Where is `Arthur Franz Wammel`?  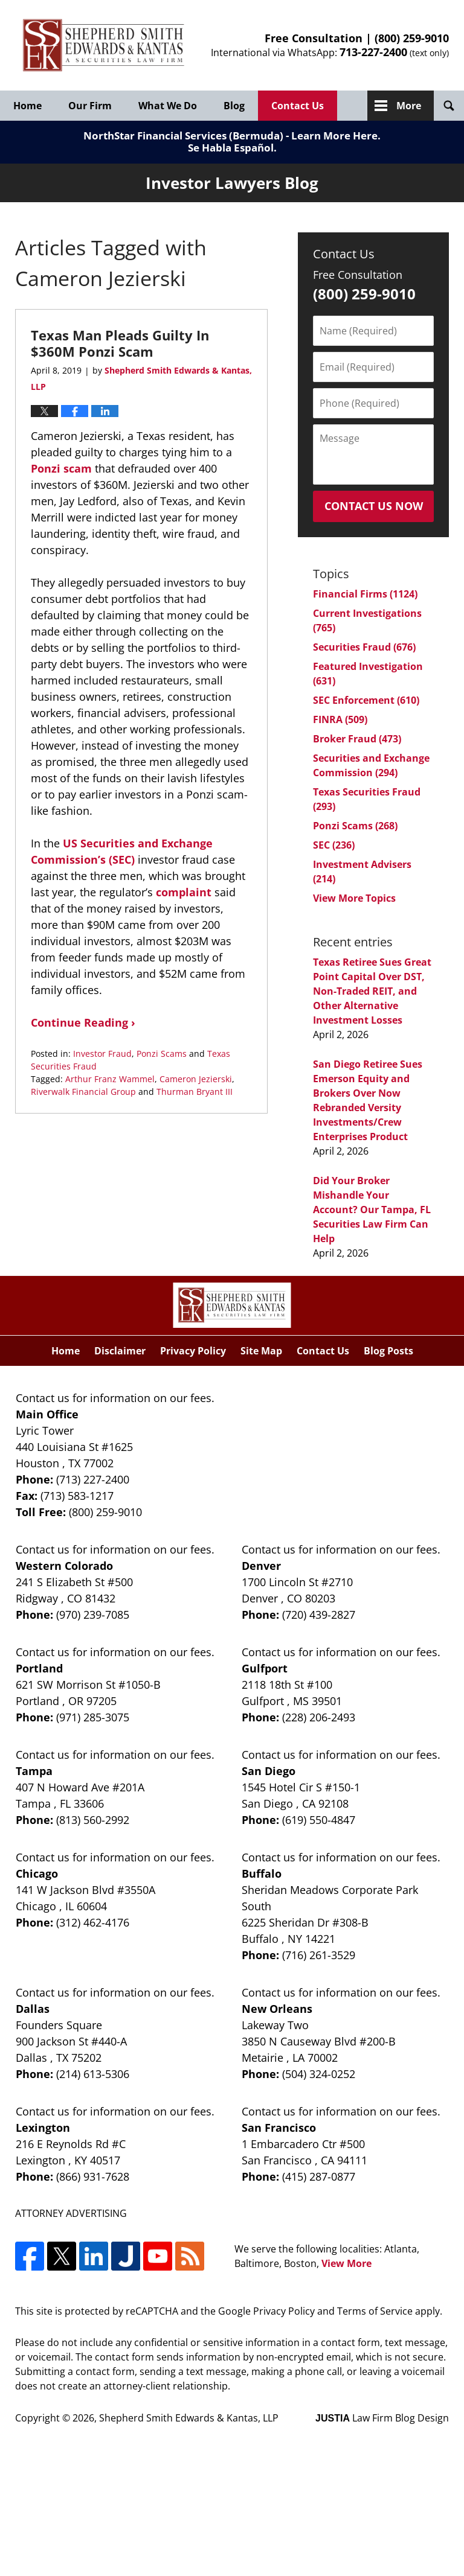 Arthur Franz Wammel is located at coordinates (110, 1079).